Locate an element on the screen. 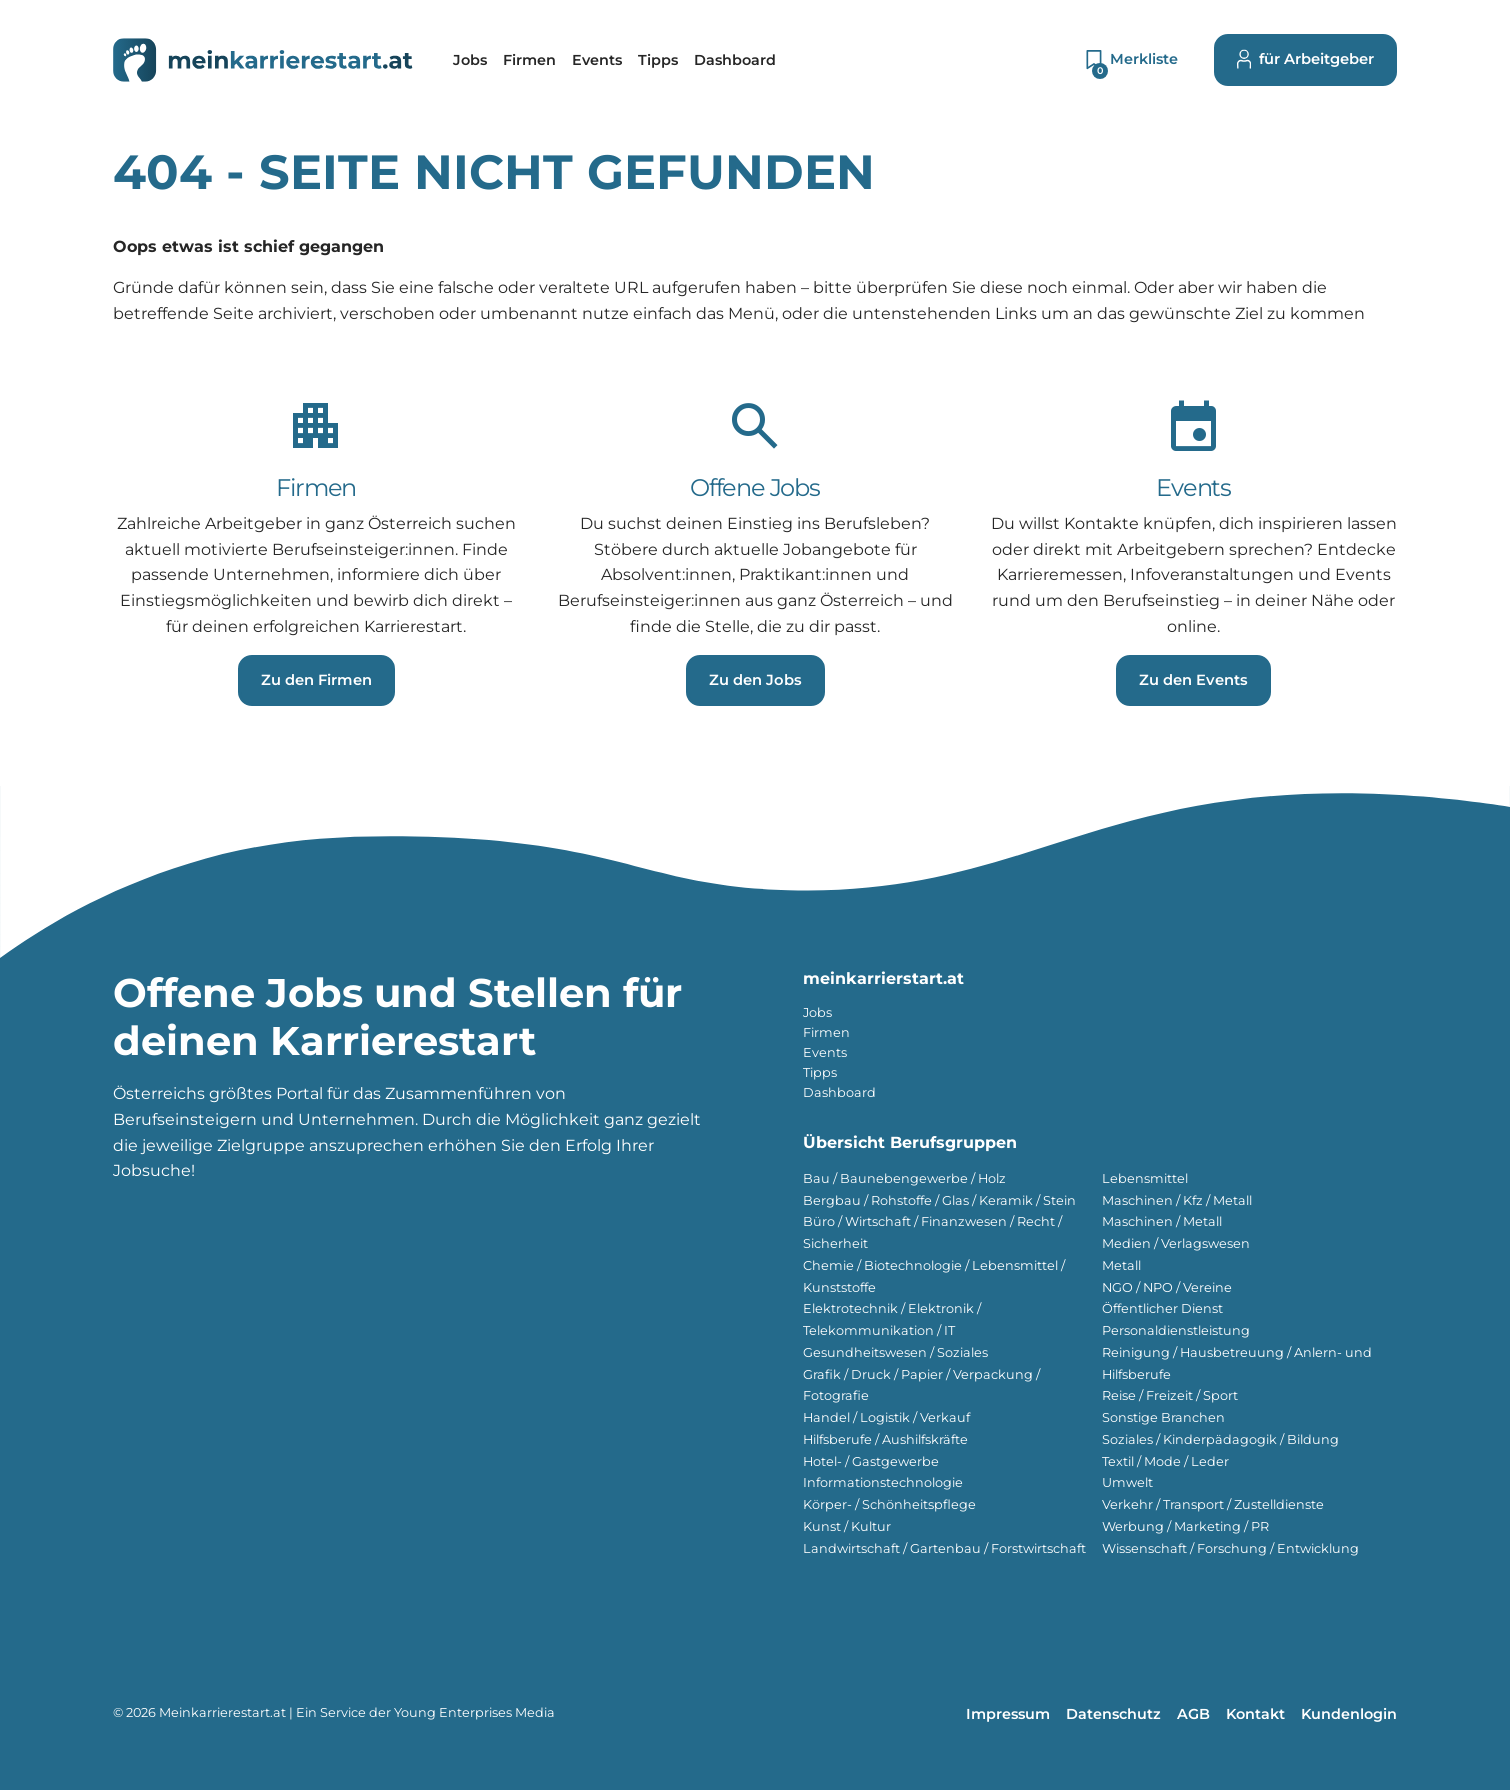 The image size is (1510, 1790). Zu den Firmen is located at coordinates (316, 680).